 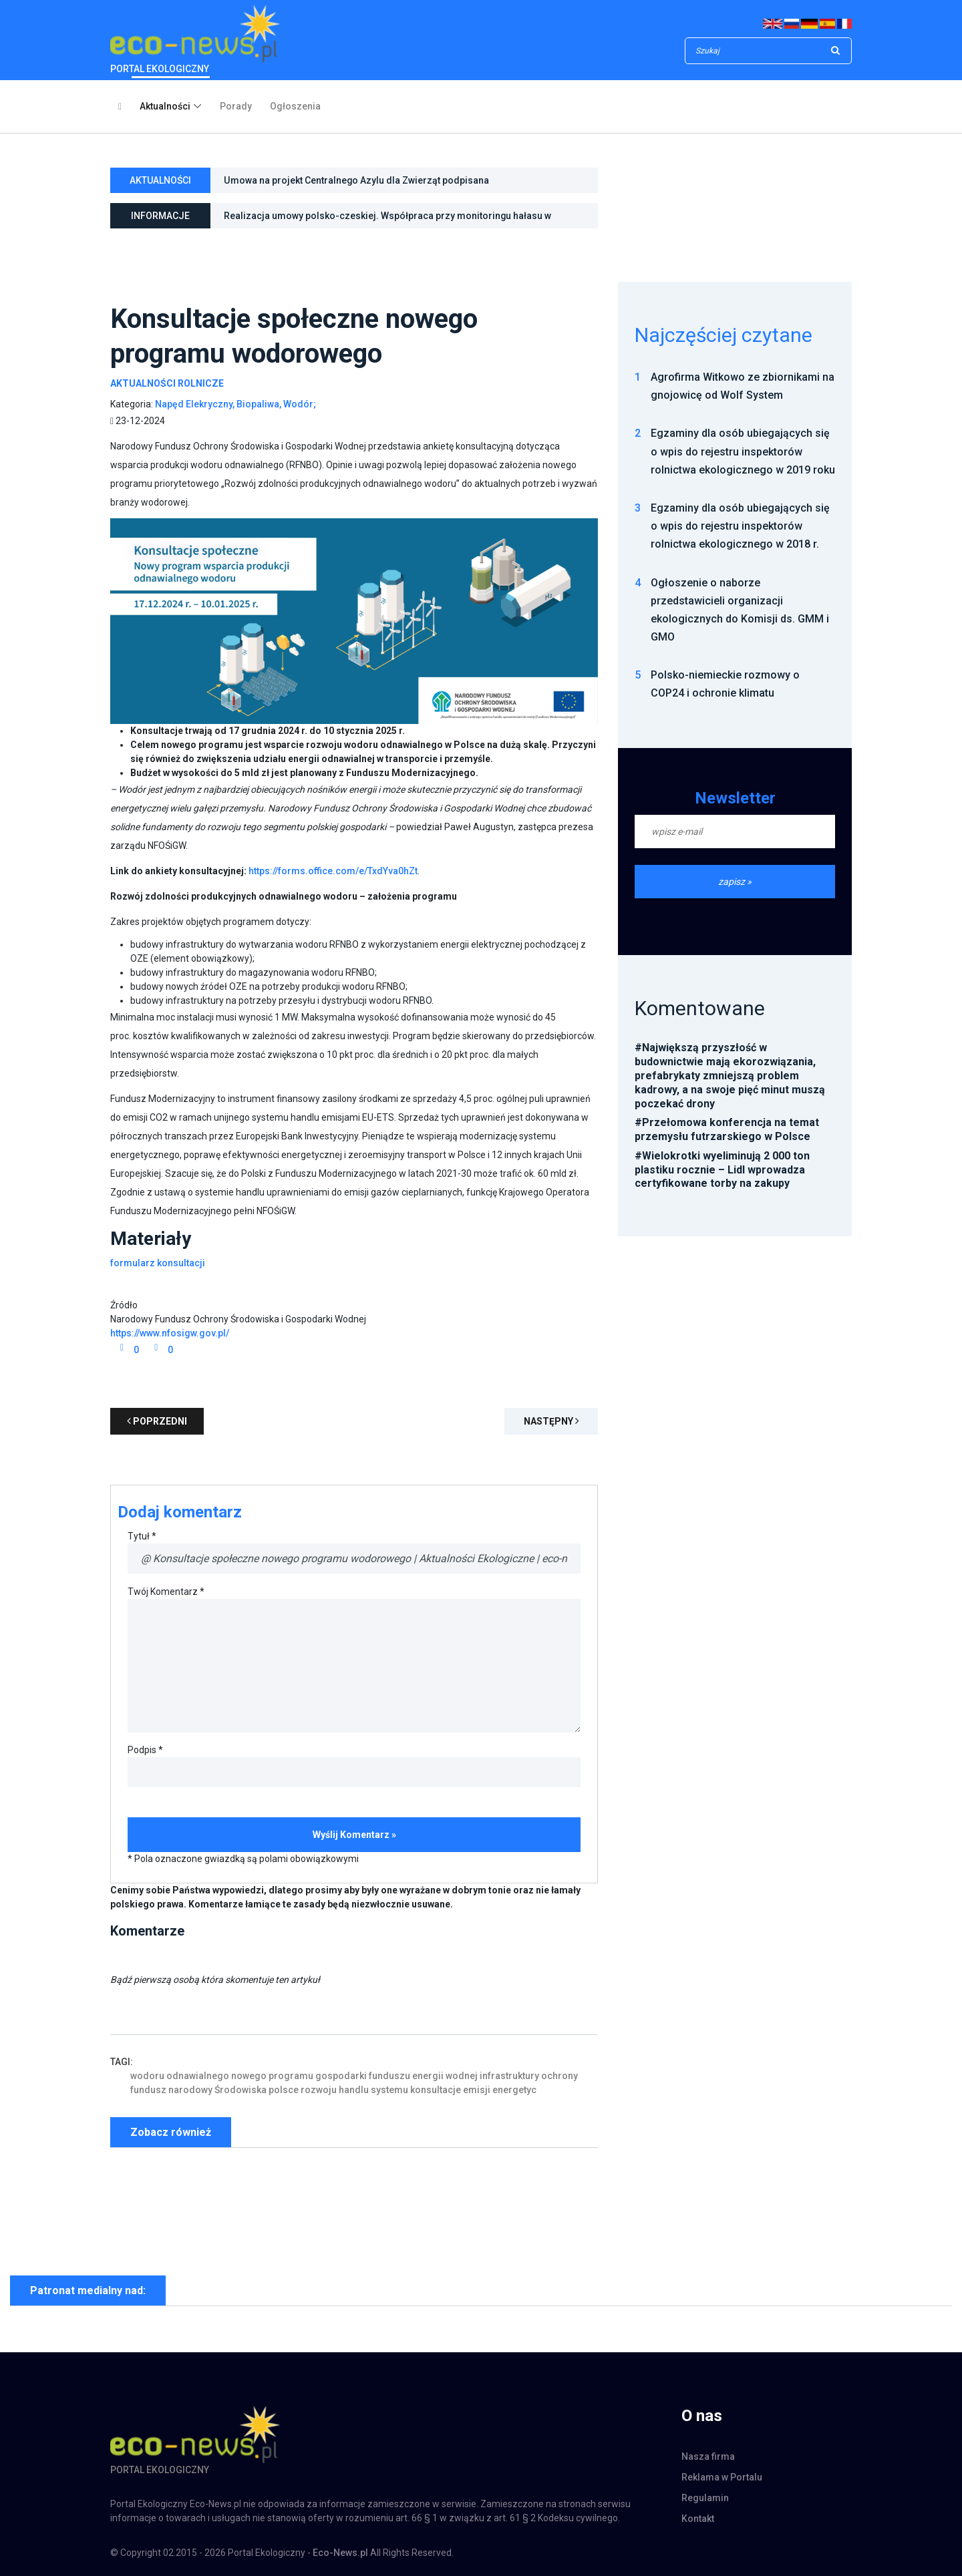 What do you see at coordinates (148, 2089) in the screenshot?
I see `fundusz` at bounding box center [148, 2089].